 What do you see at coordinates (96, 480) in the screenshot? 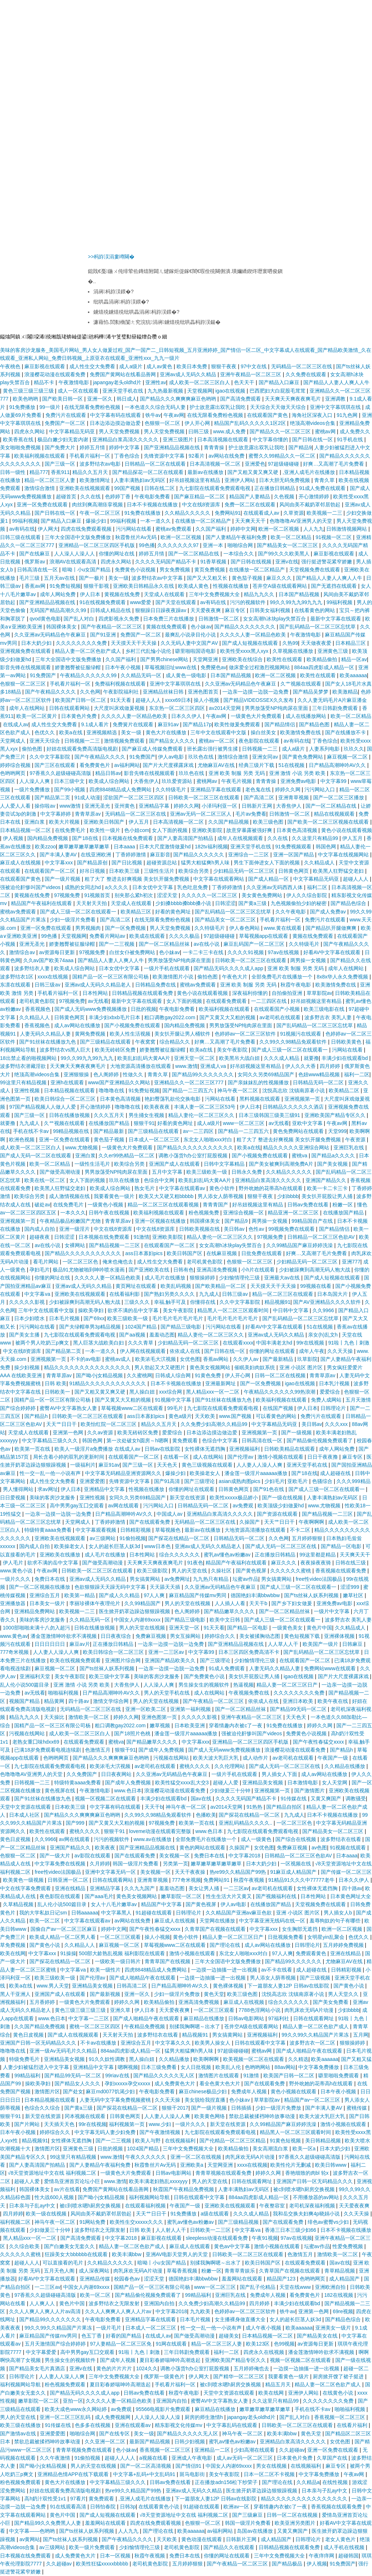
I see `欧美激情网址` at bounding box center [96, 480].